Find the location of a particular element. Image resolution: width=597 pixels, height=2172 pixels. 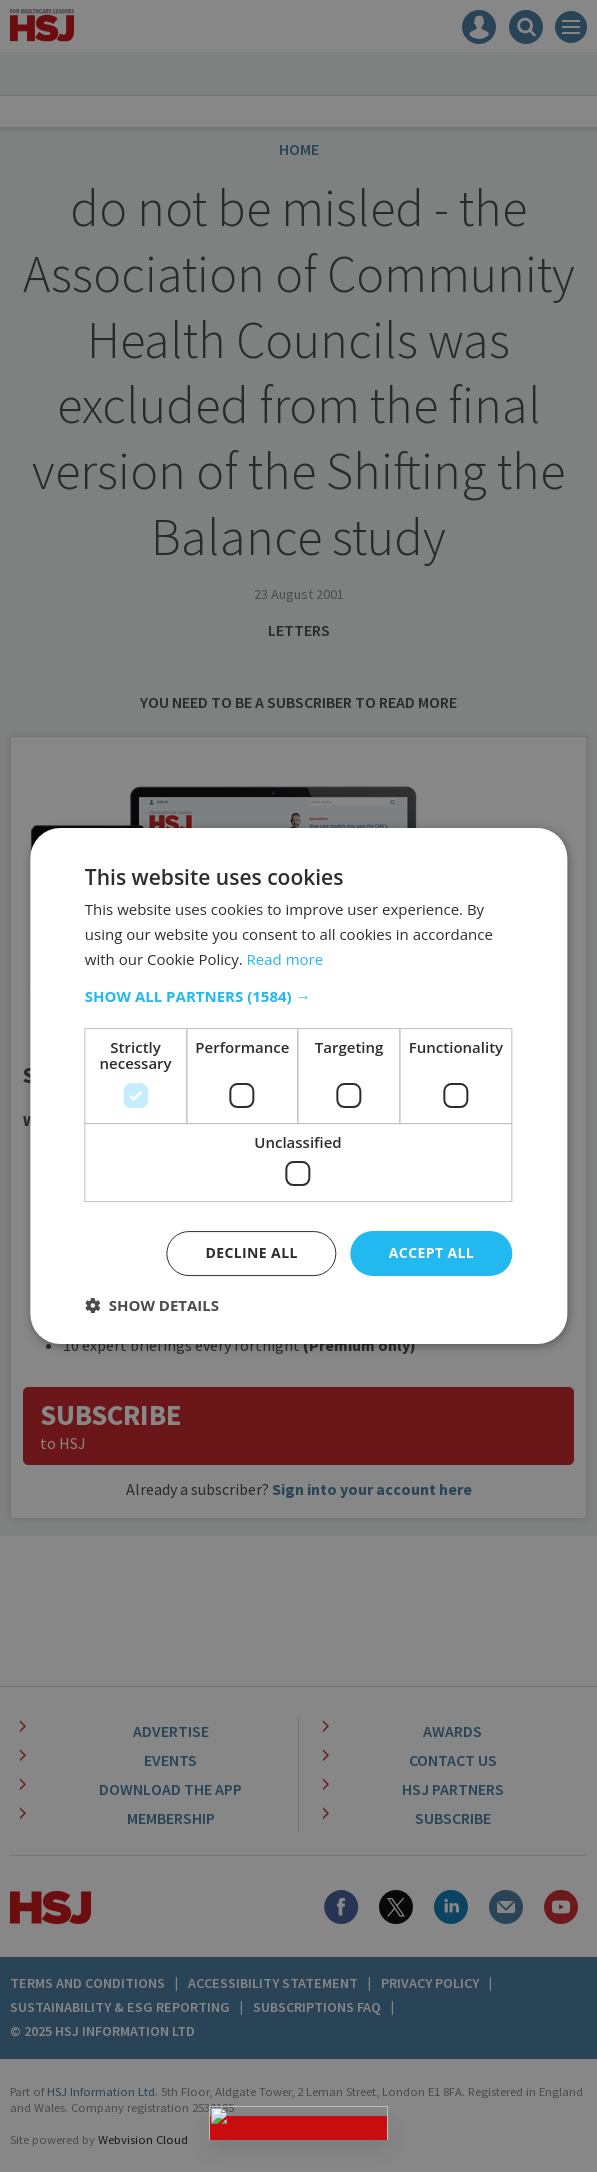

Decline all [button] is located at coordinates (251, 1252).